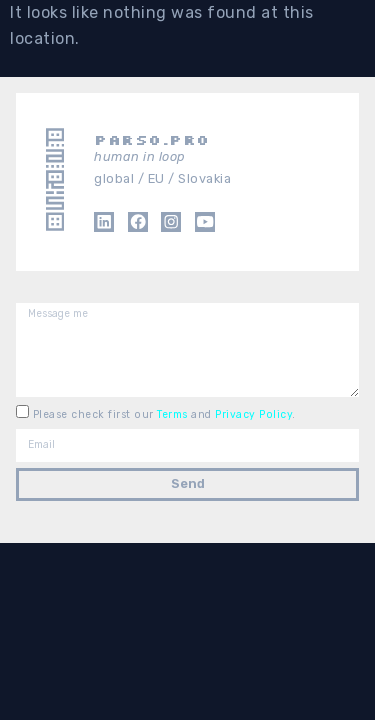 The image size is (375, 720). What do you see at coordinates (253, 413) in the screenshot?
I see `Privacy Policy` at bounding box center [253, 413].